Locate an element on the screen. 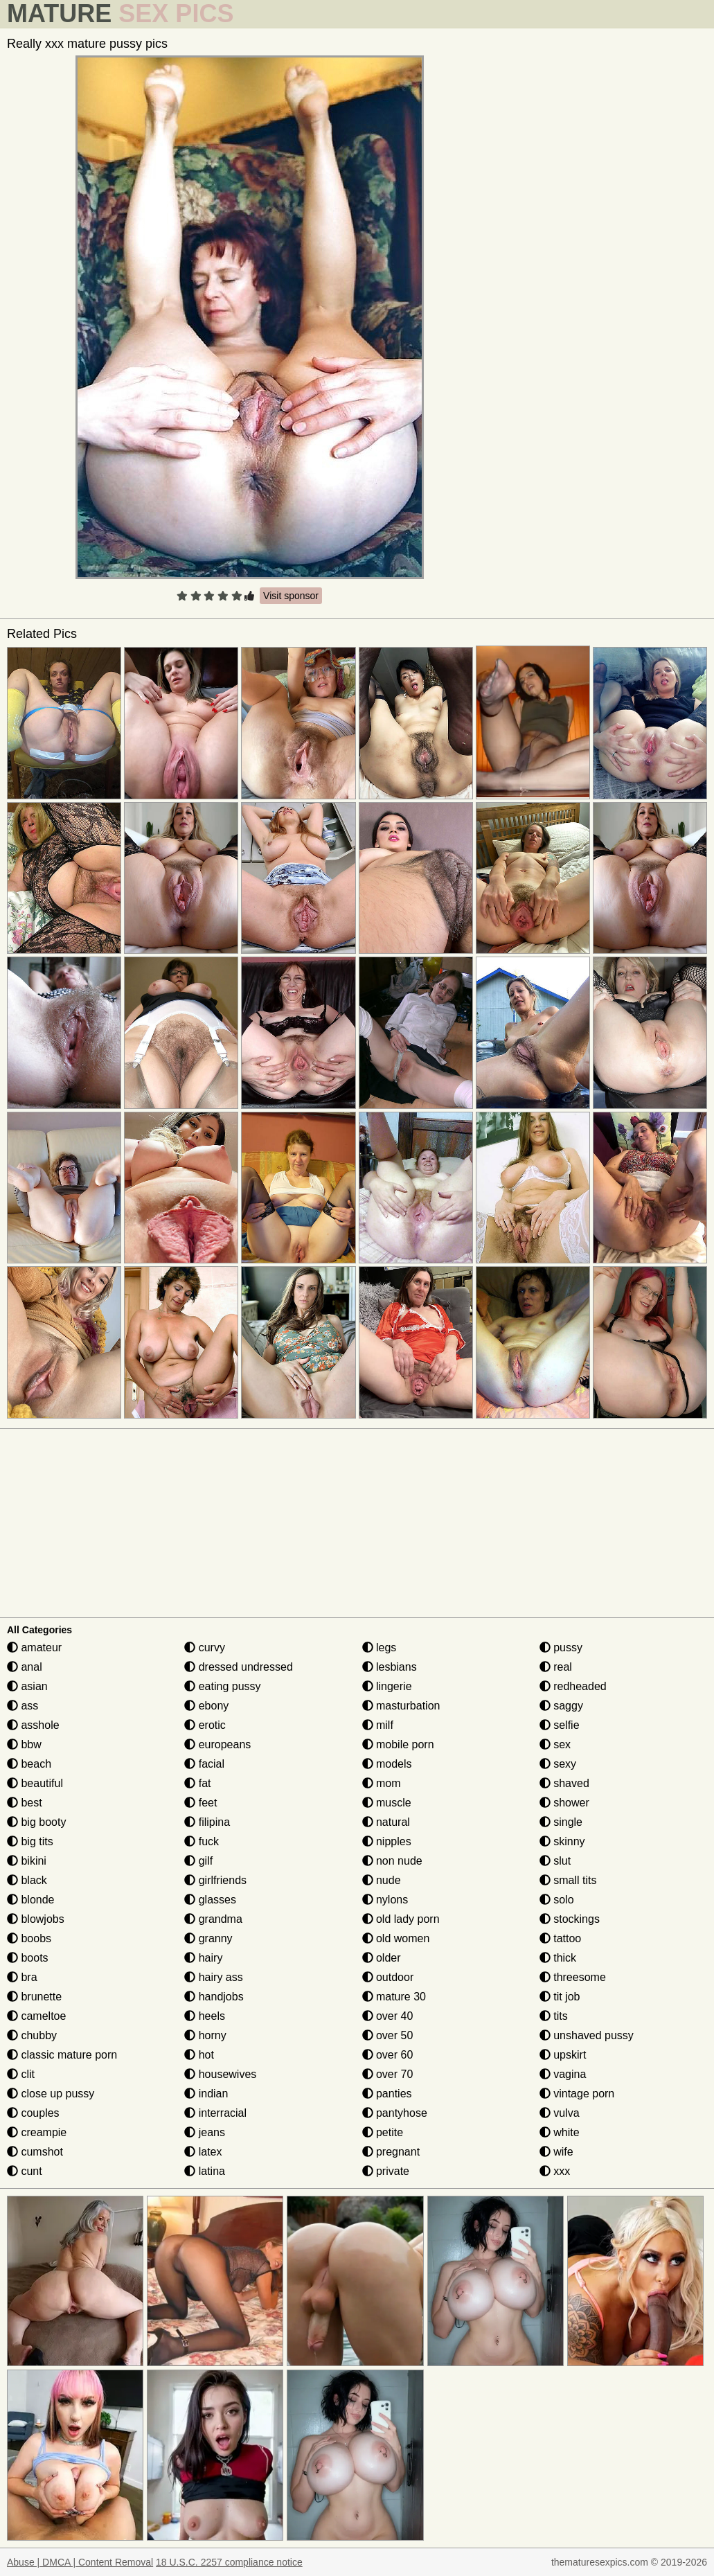 The height and width of the screenshot is (2576, 714). outdoor is located at coordinates (388, 1977).